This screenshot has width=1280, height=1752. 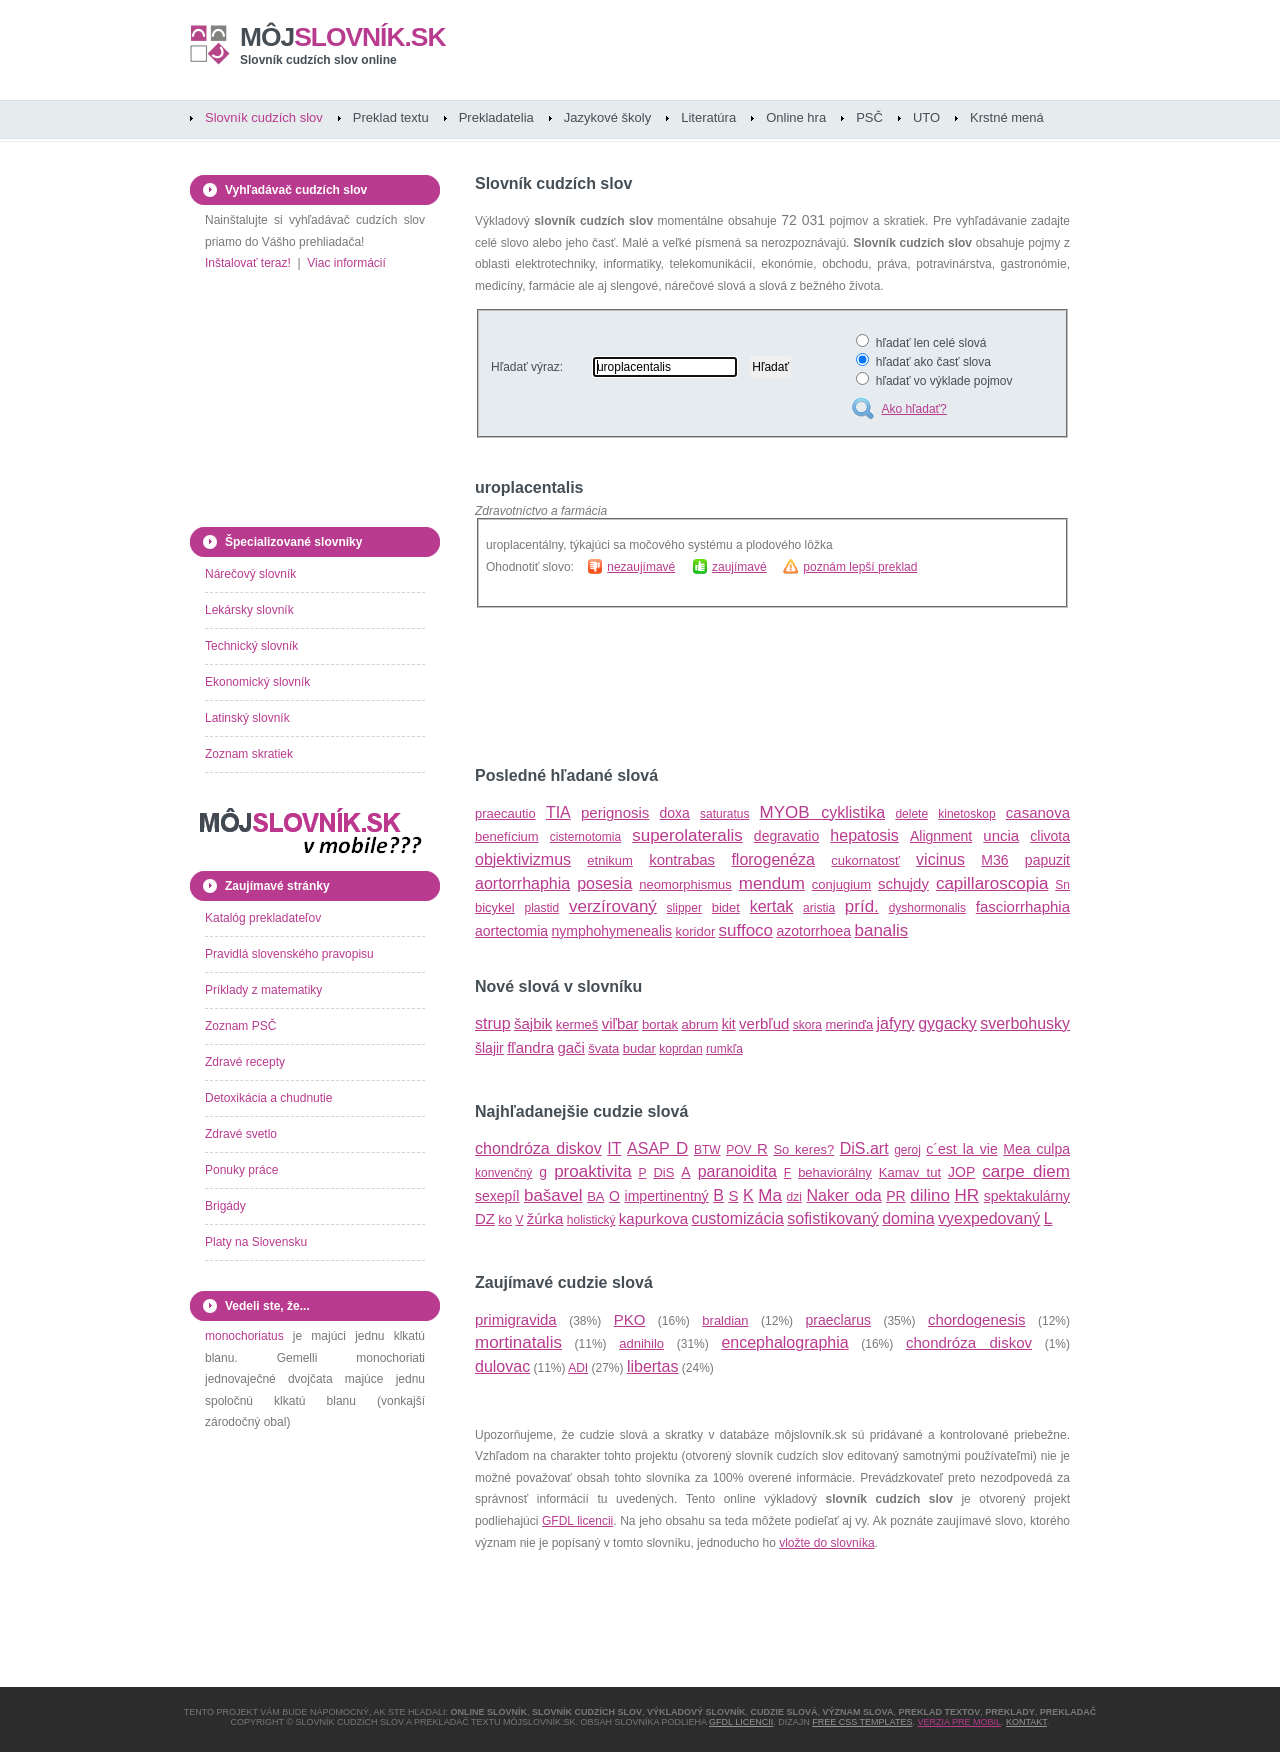 What do you see at coordinates (249, 610) in the screenshot?
I see `Lekársky slovník` at bounding box center [249, 610].